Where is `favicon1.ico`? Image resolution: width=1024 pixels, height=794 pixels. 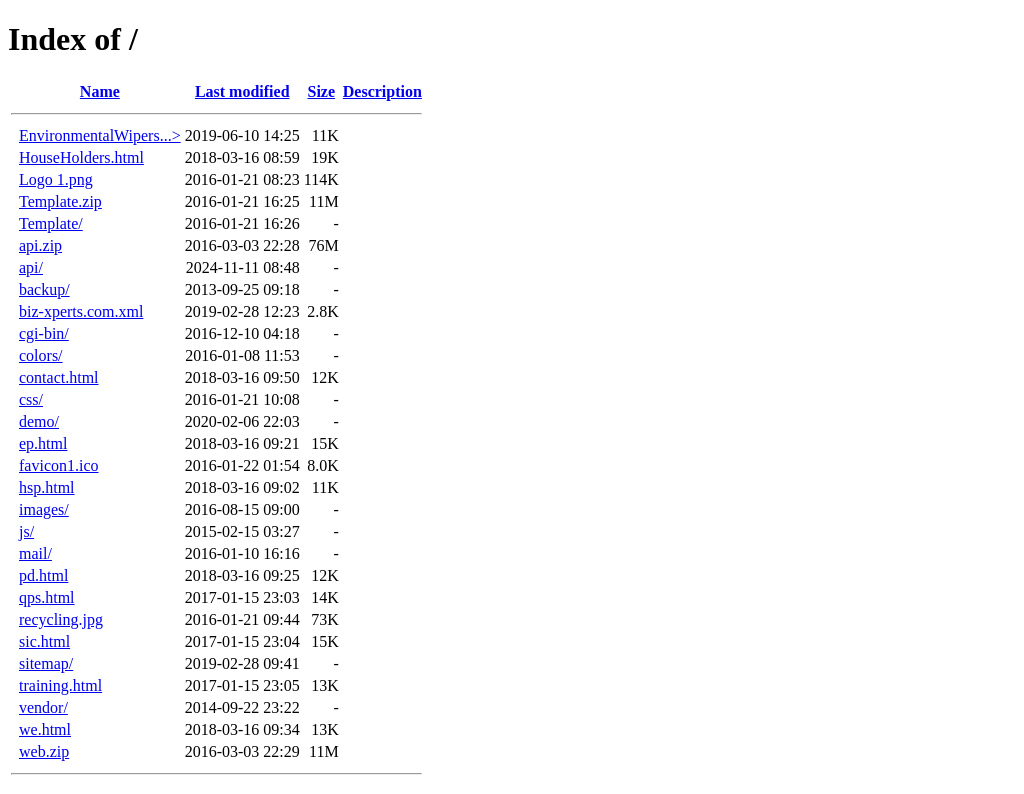 favicon1.ico is located at coordinates (59, 465).